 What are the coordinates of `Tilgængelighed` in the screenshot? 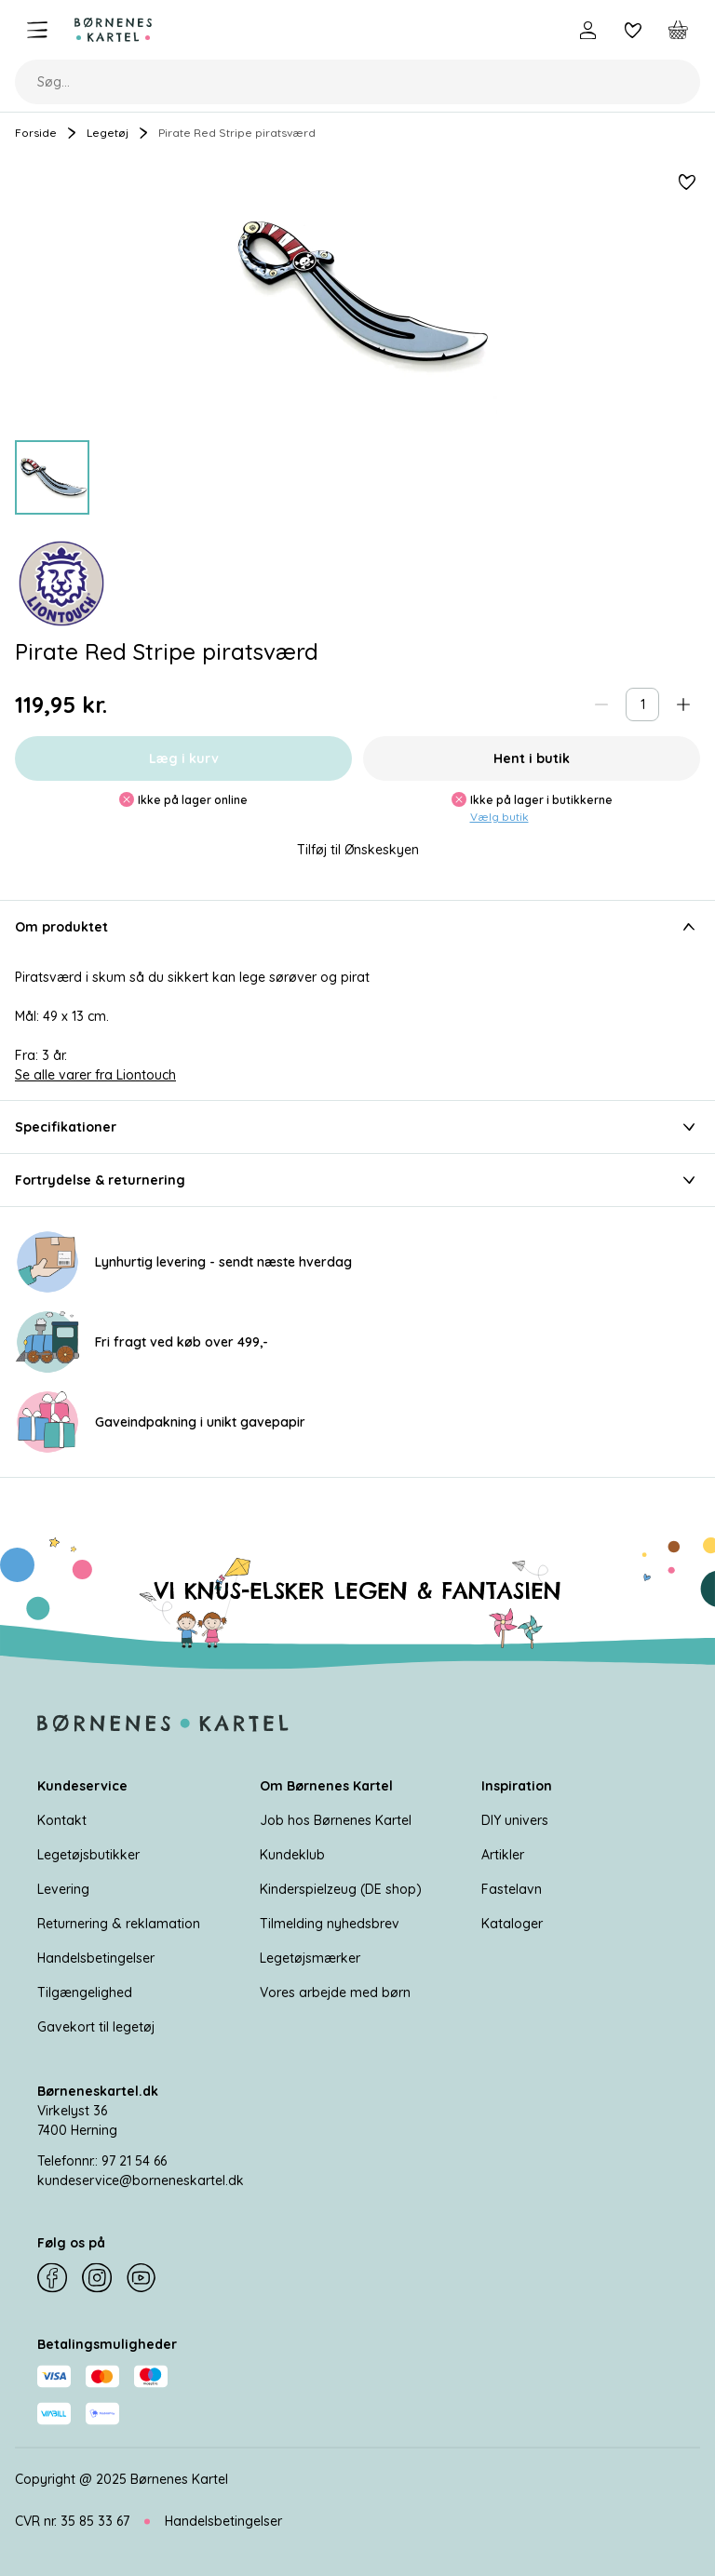 It's located at (84, 1992).